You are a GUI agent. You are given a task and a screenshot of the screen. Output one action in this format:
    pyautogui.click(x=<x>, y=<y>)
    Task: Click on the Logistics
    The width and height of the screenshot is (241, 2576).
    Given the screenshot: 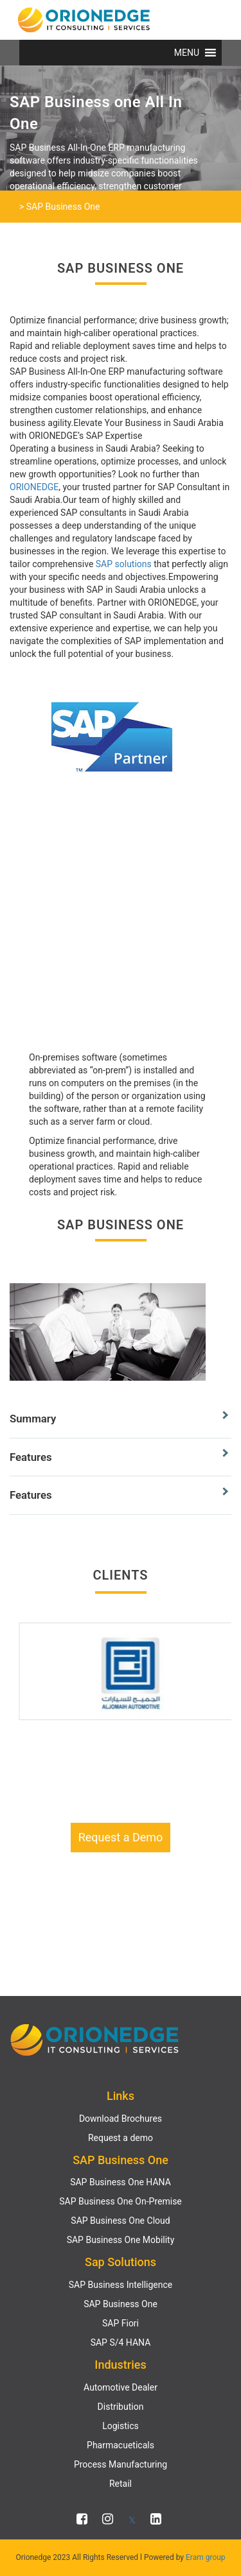 What is the action you would take?
    pyautogui.click(x=120, y=2426)
    